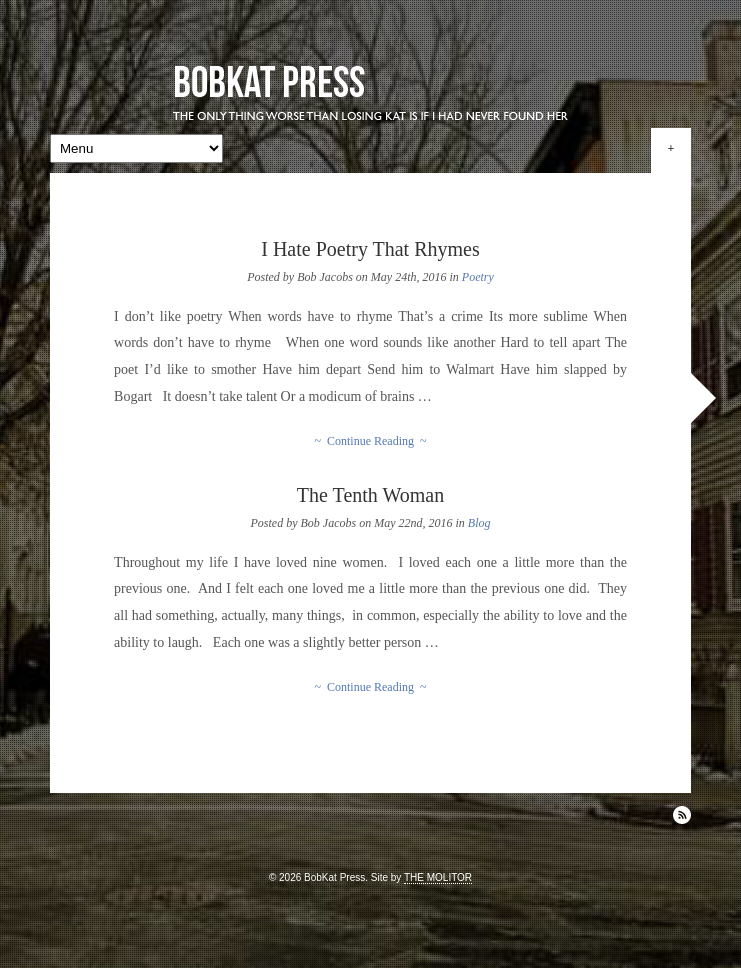 Image resolution: width=741 pixels, height=968 pixels. I want to click on The Tenth Woman, so click(370, 495).